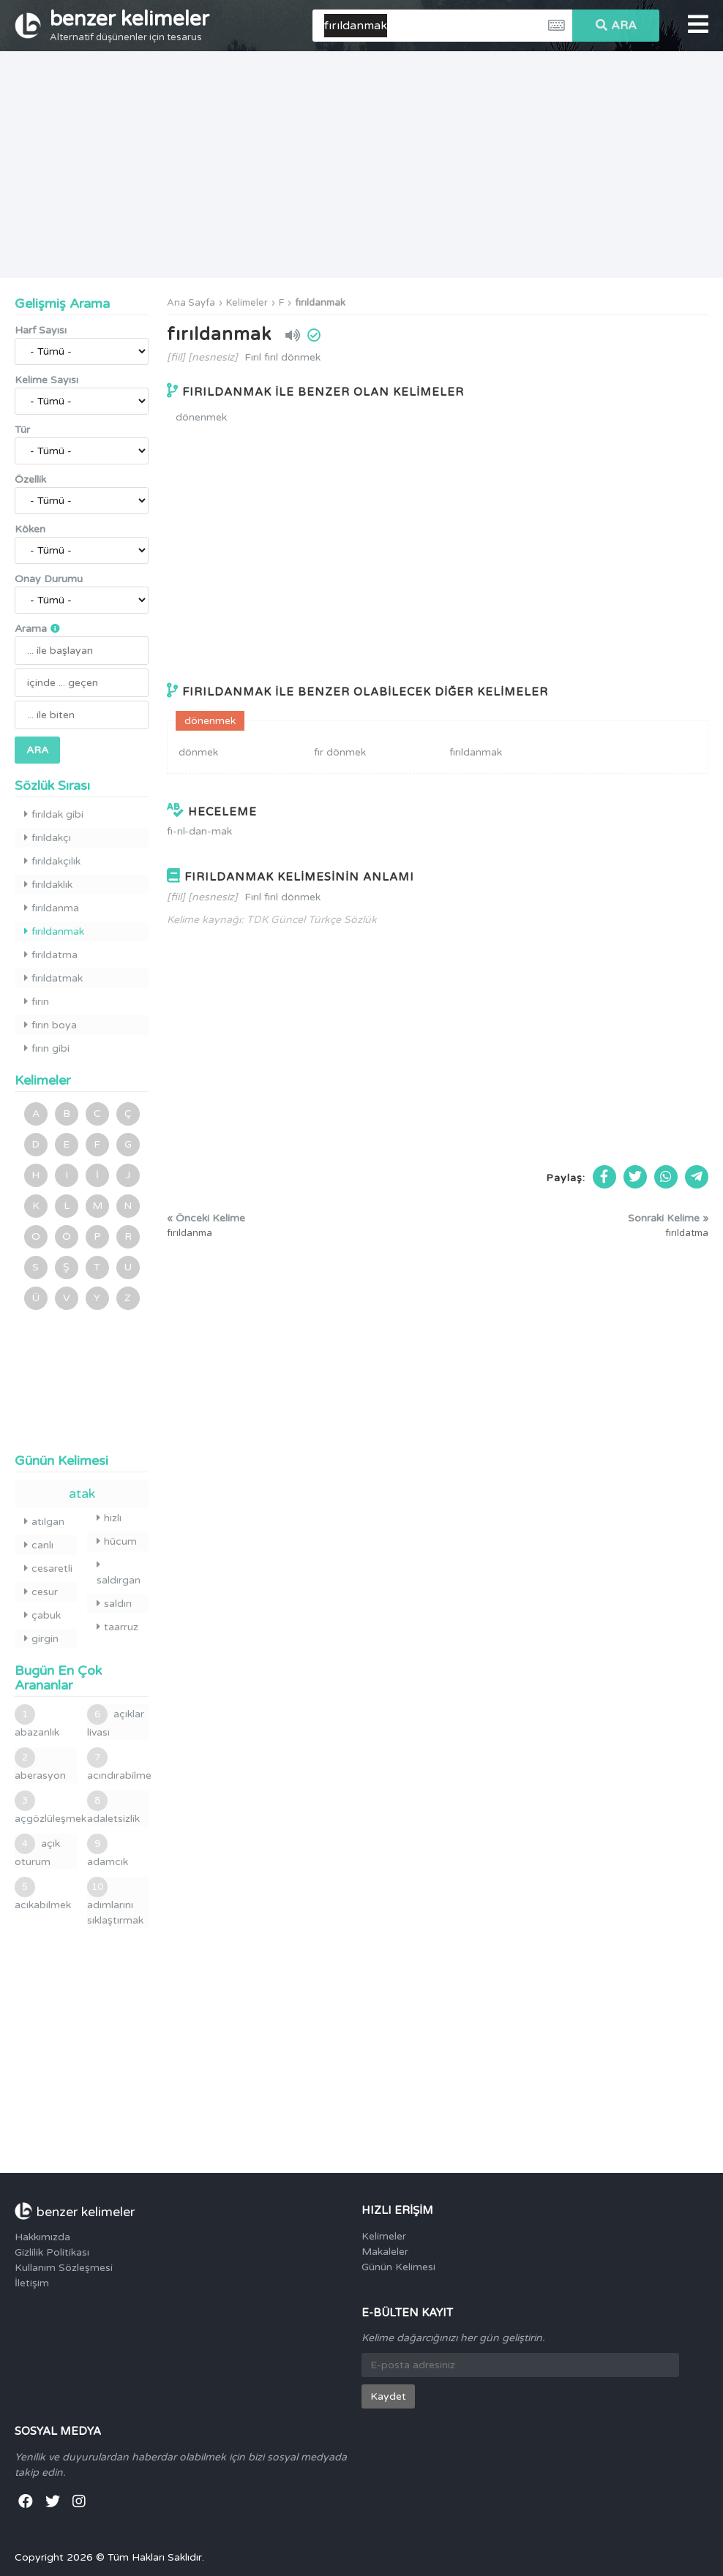 This screenshot has height=2576, width=723. Describe the element at coordinates (42, 2237) in the screenshot. I see `Hakkımızda` at that location.